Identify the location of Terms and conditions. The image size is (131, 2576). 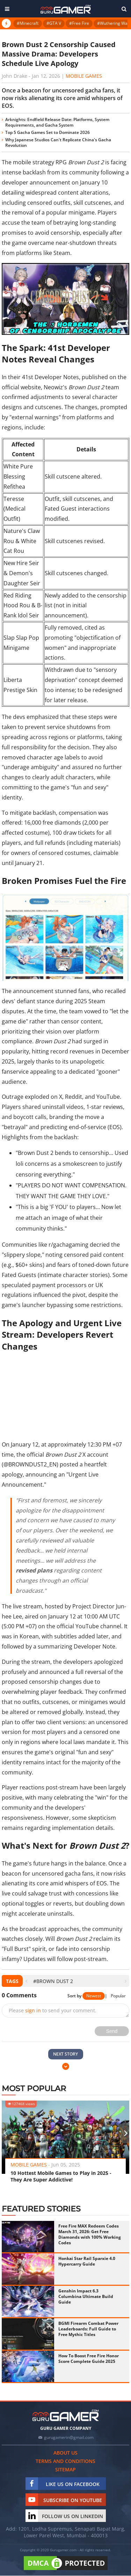
(65, 2461).